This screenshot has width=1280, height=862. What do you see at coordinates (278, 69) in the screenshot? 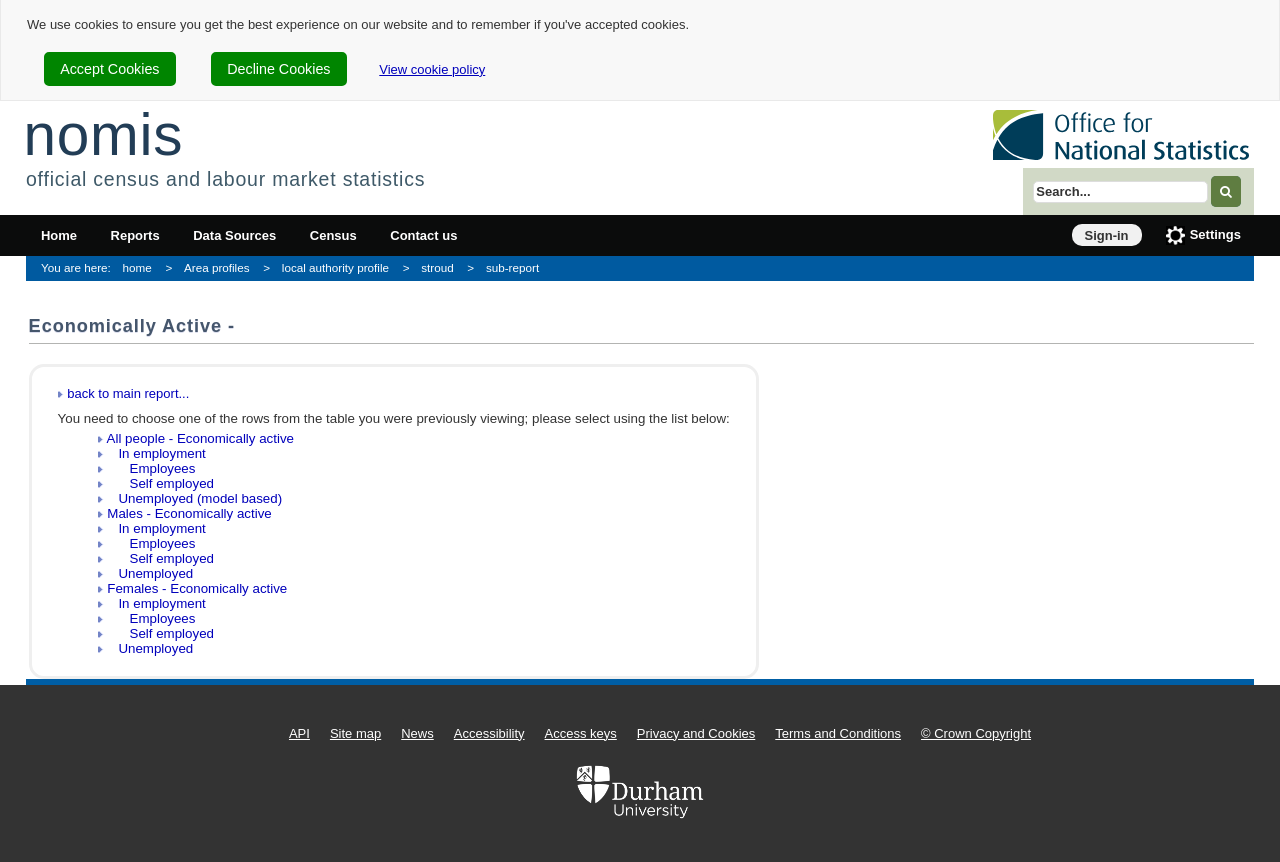
I see `Decline Cookies [cookie-consent-decline]` at bounding box center [278, 69].